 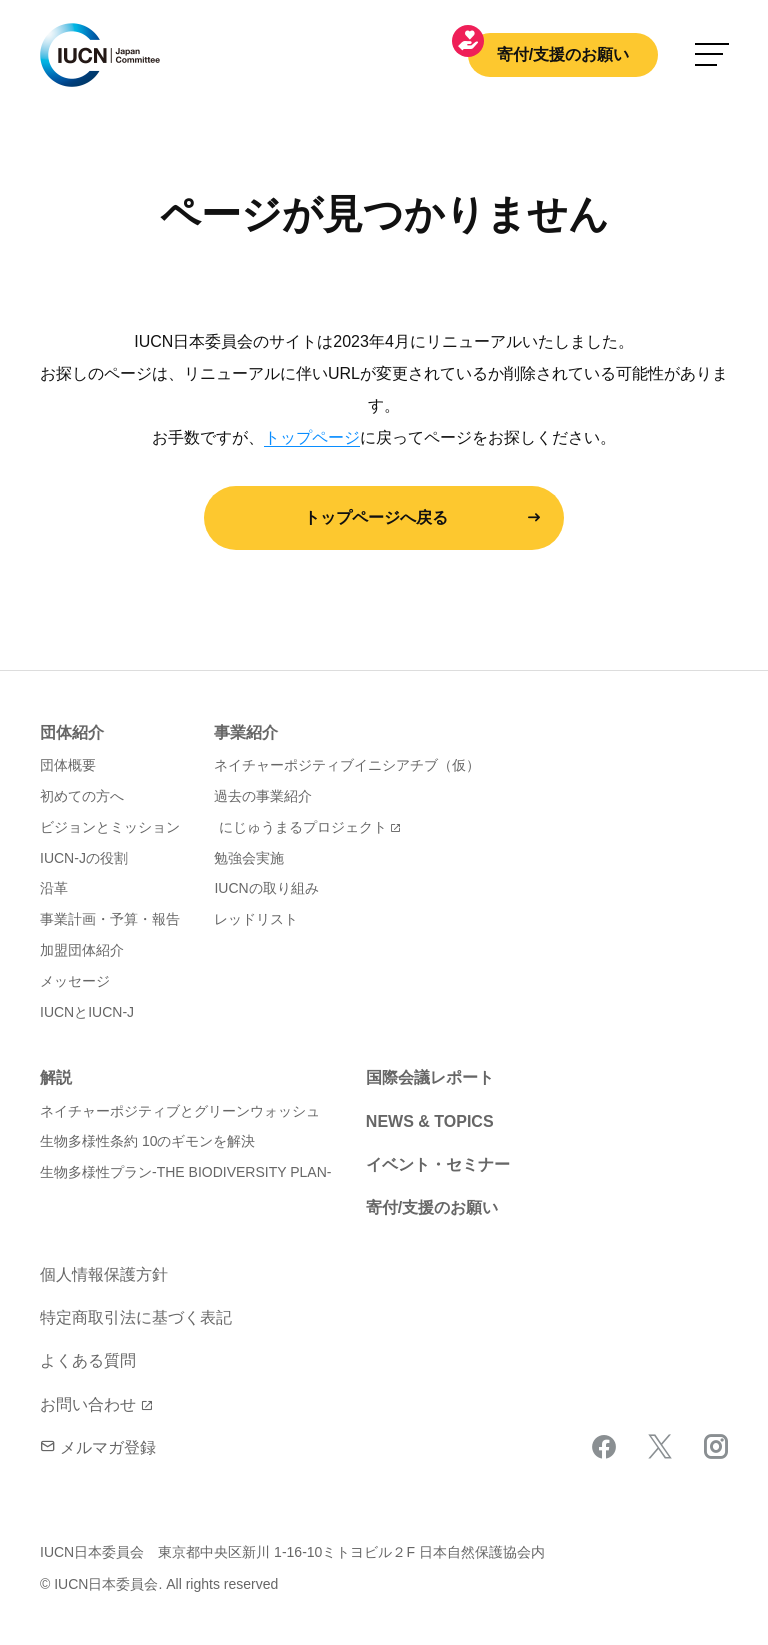 I want to click on 勉強会実施, so click(x=249, y=858).